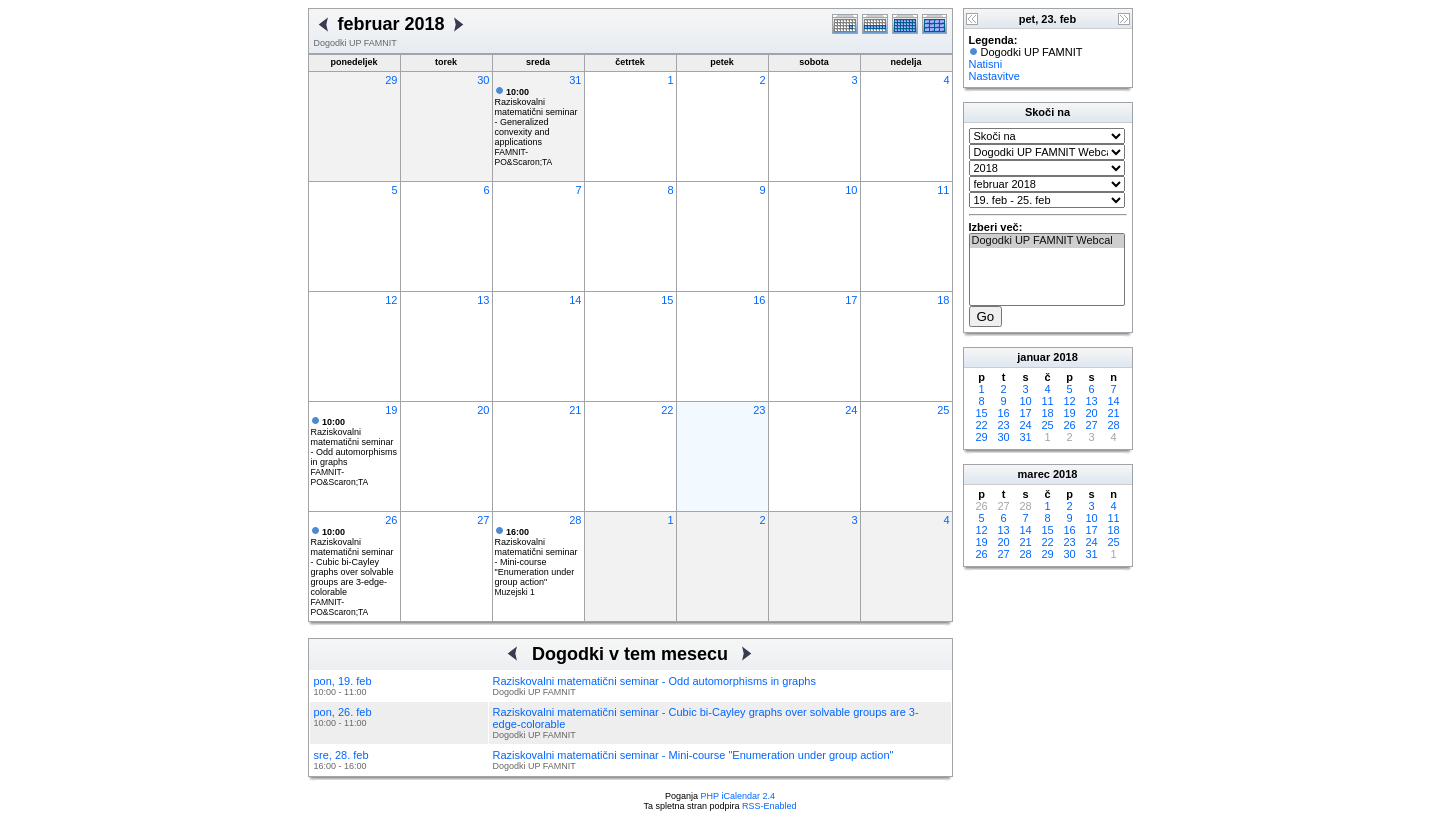  Describe the element at coordinates (1047, 241) in the screenshot. I see `Dogodki UP FAMNIT Webcal` at that location.